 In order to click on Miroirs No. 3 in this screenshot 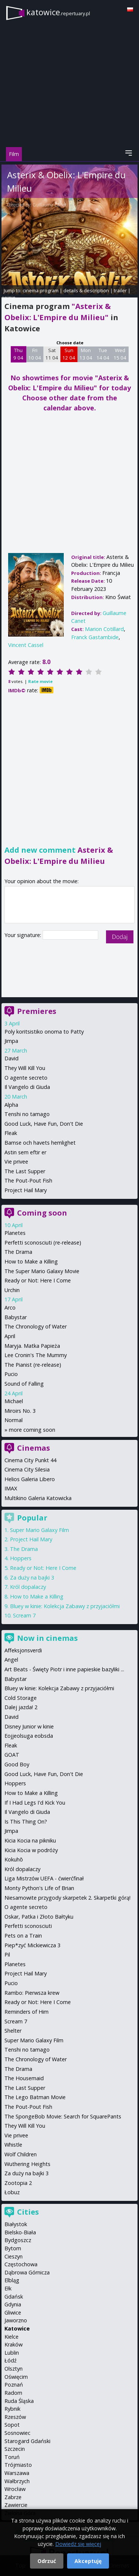, I will do `click(20, 1410)`.